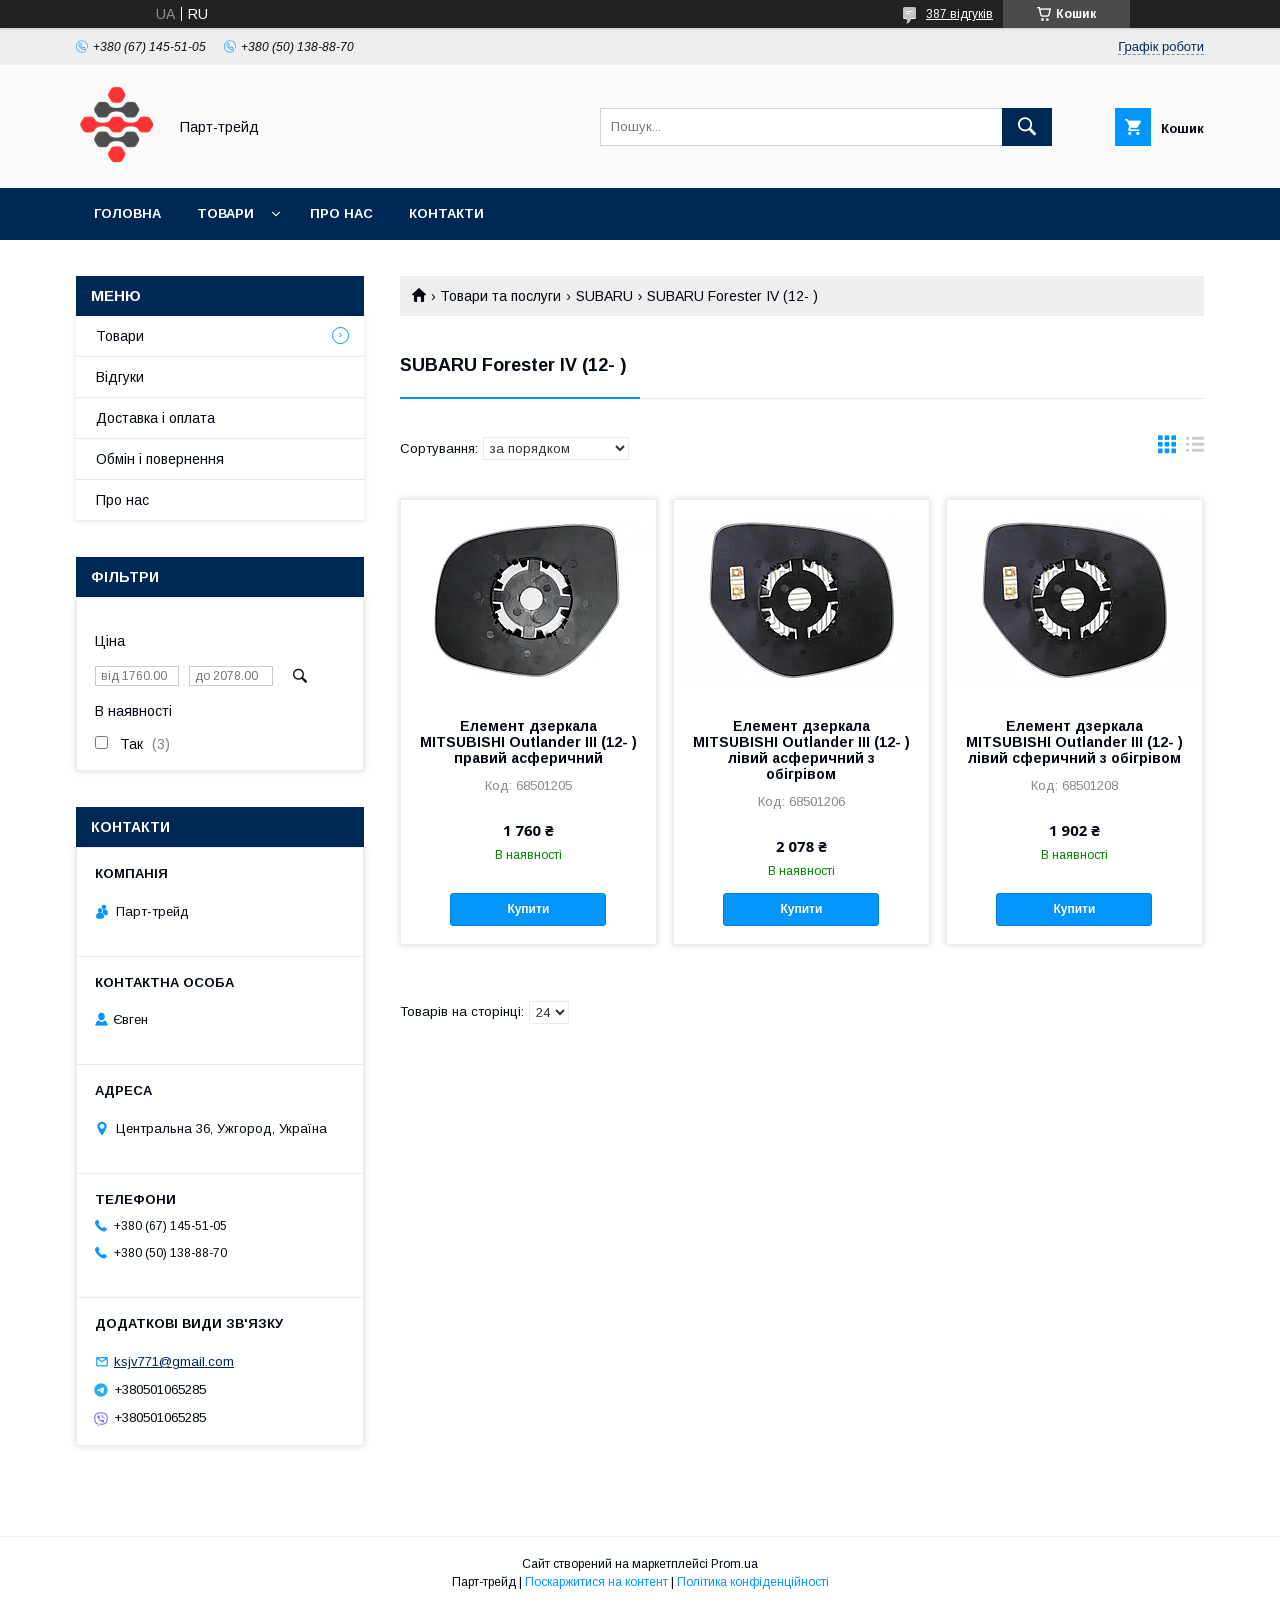 Image resolution: width=1280 pixels, height=1609 pixels. I want to click on Головна, so click(127, 213).